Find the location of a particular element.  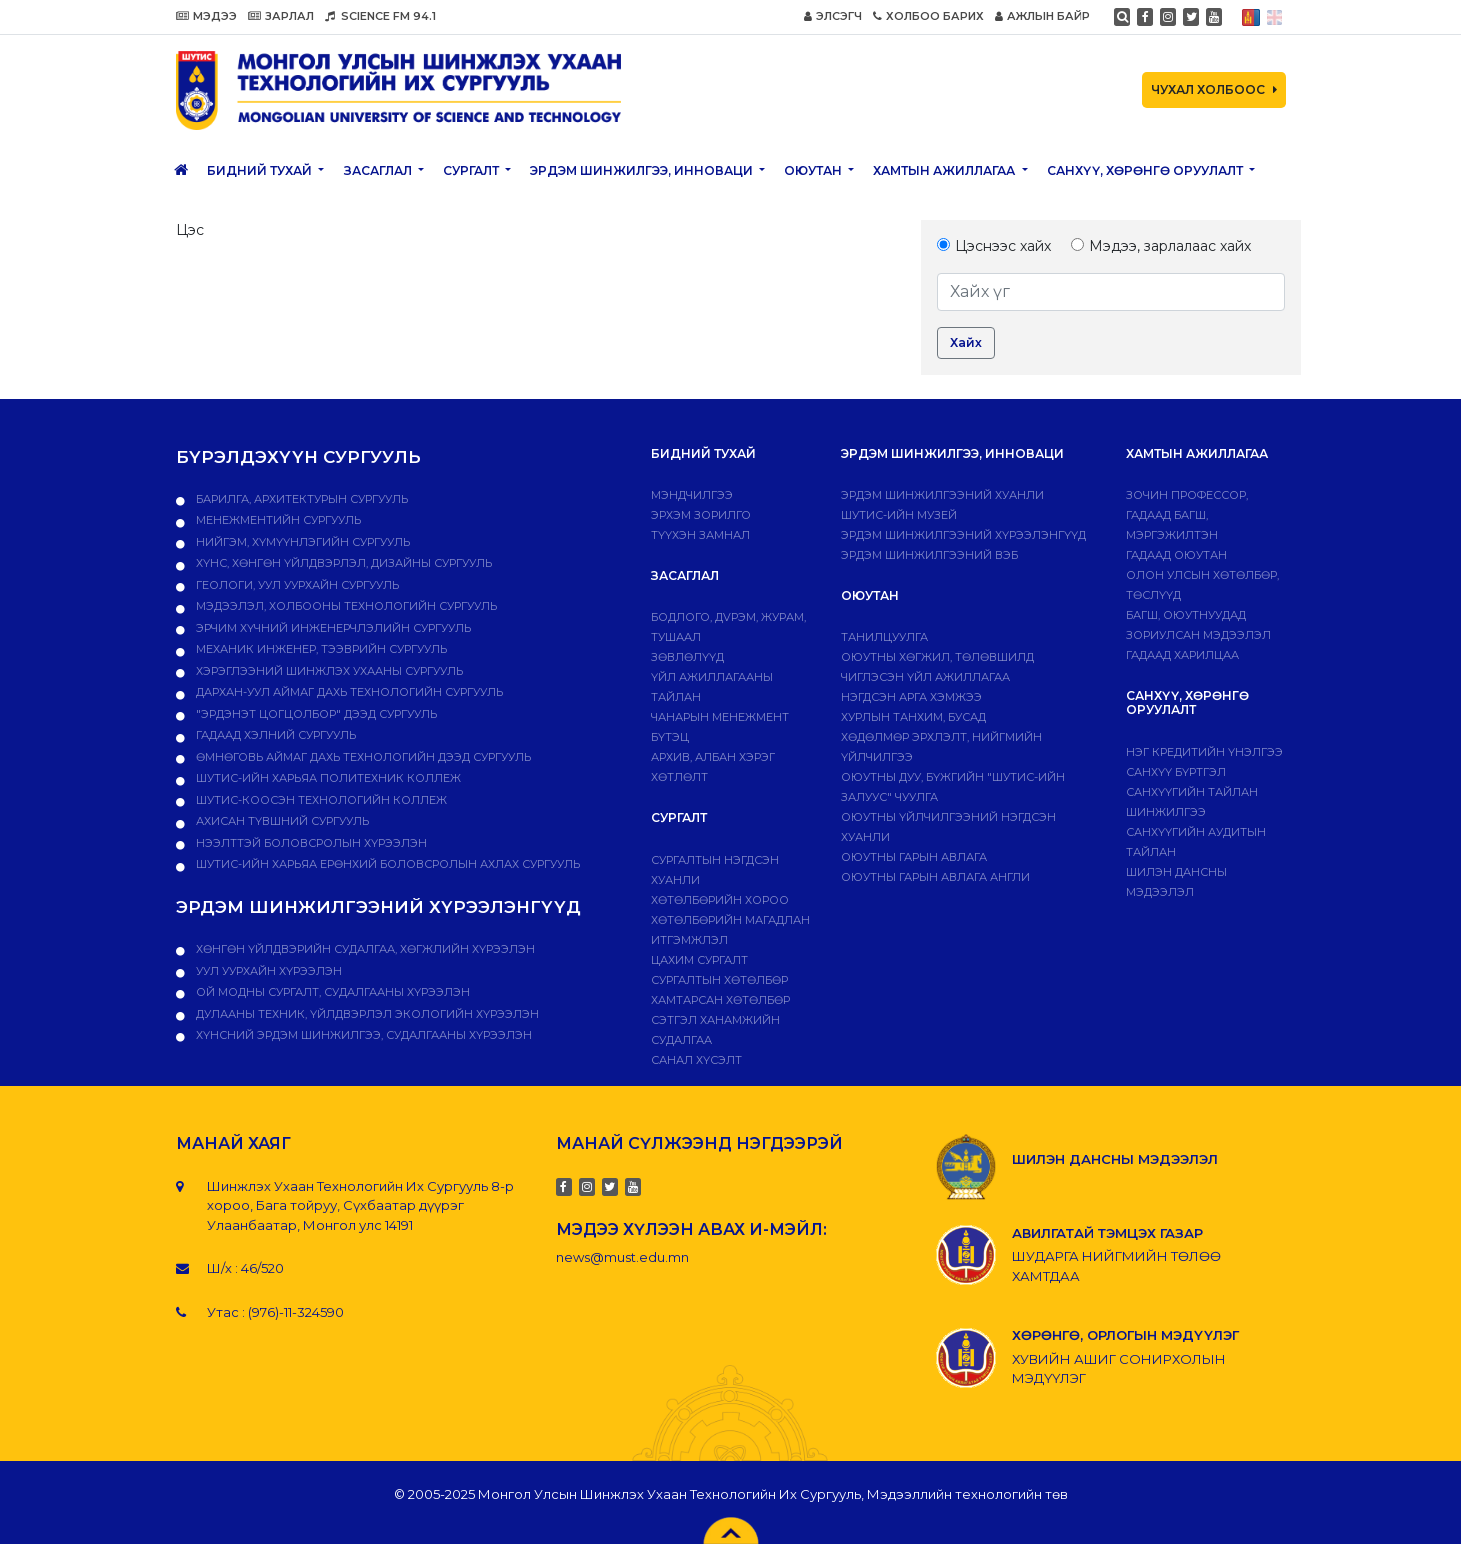

ХАМТЫН АЖИЛЛАГАА [button] is located at coordinates (945, 170).